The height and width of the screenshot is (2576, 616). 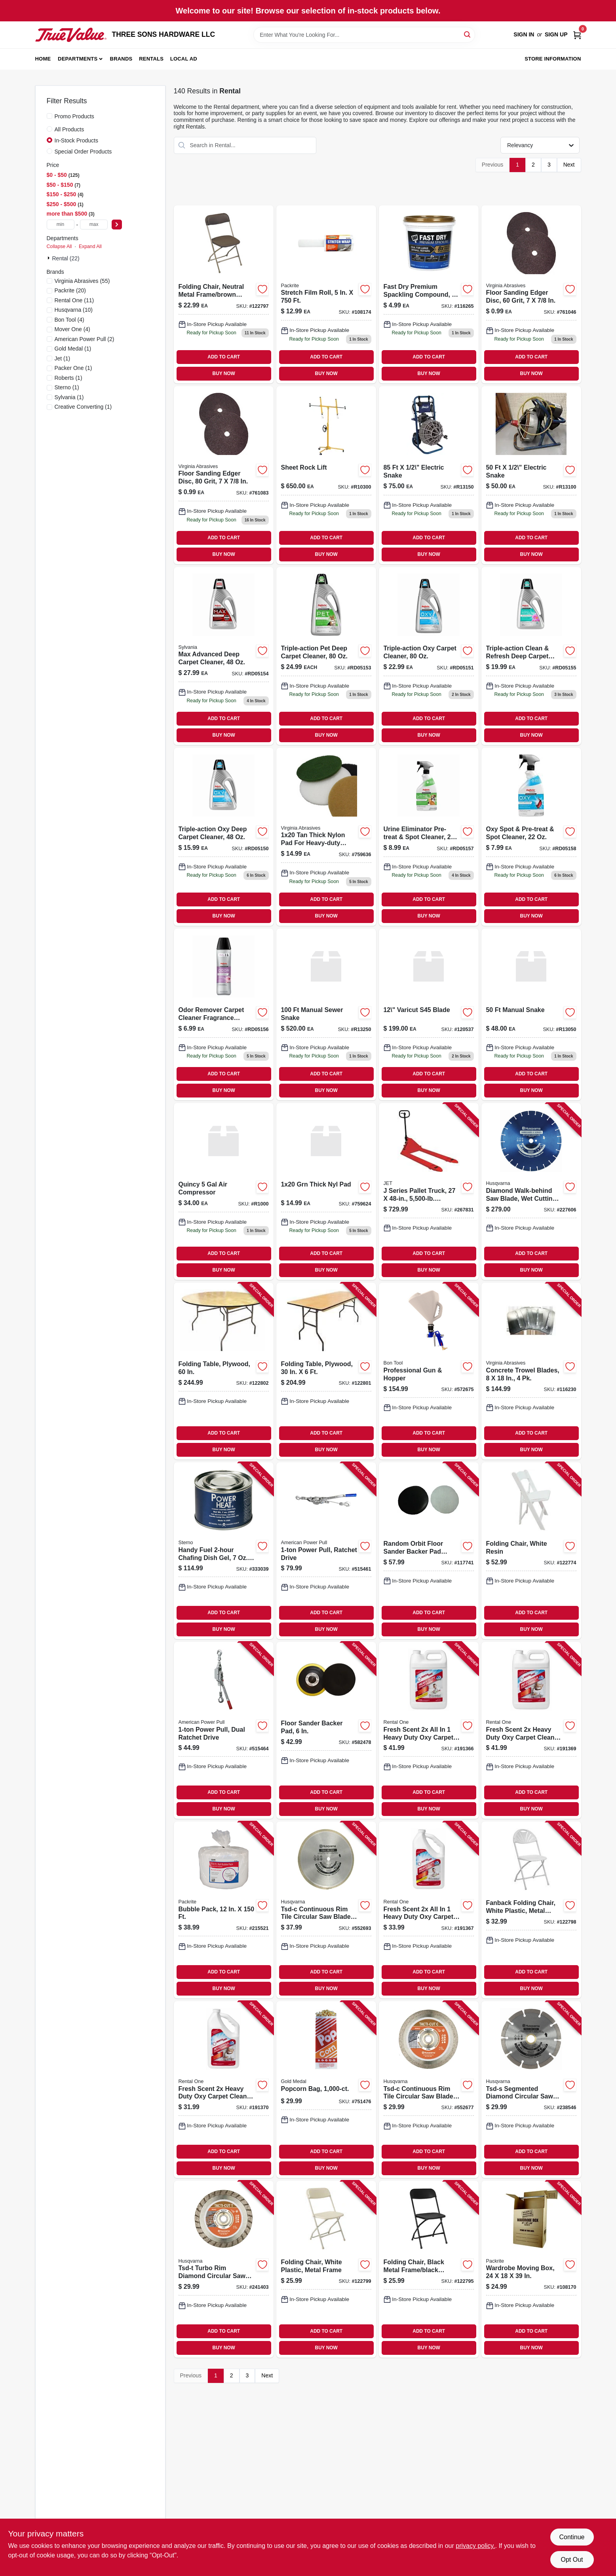 What do you see at coordinates (183, 59) in the screenshot?
I see `Local Ad` at bounding box center [183, 59].